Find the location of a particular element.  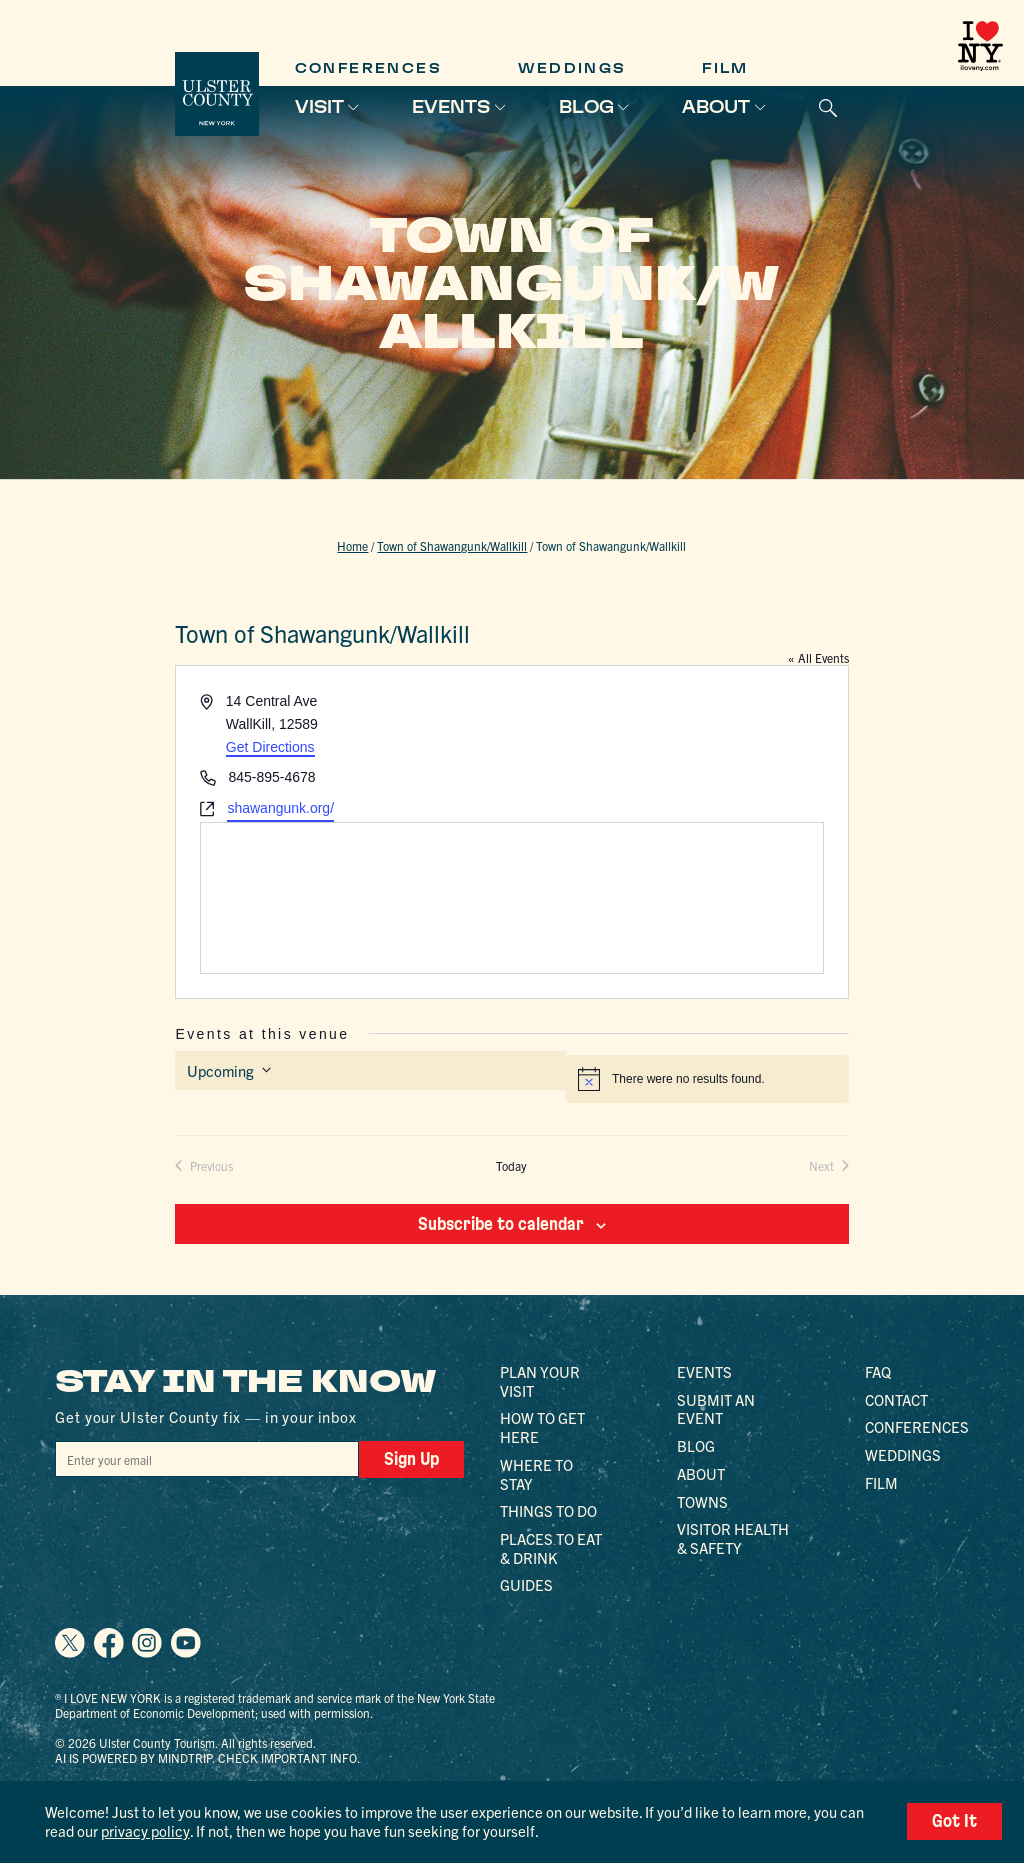

« All Events is located at coordinates (818, 657).